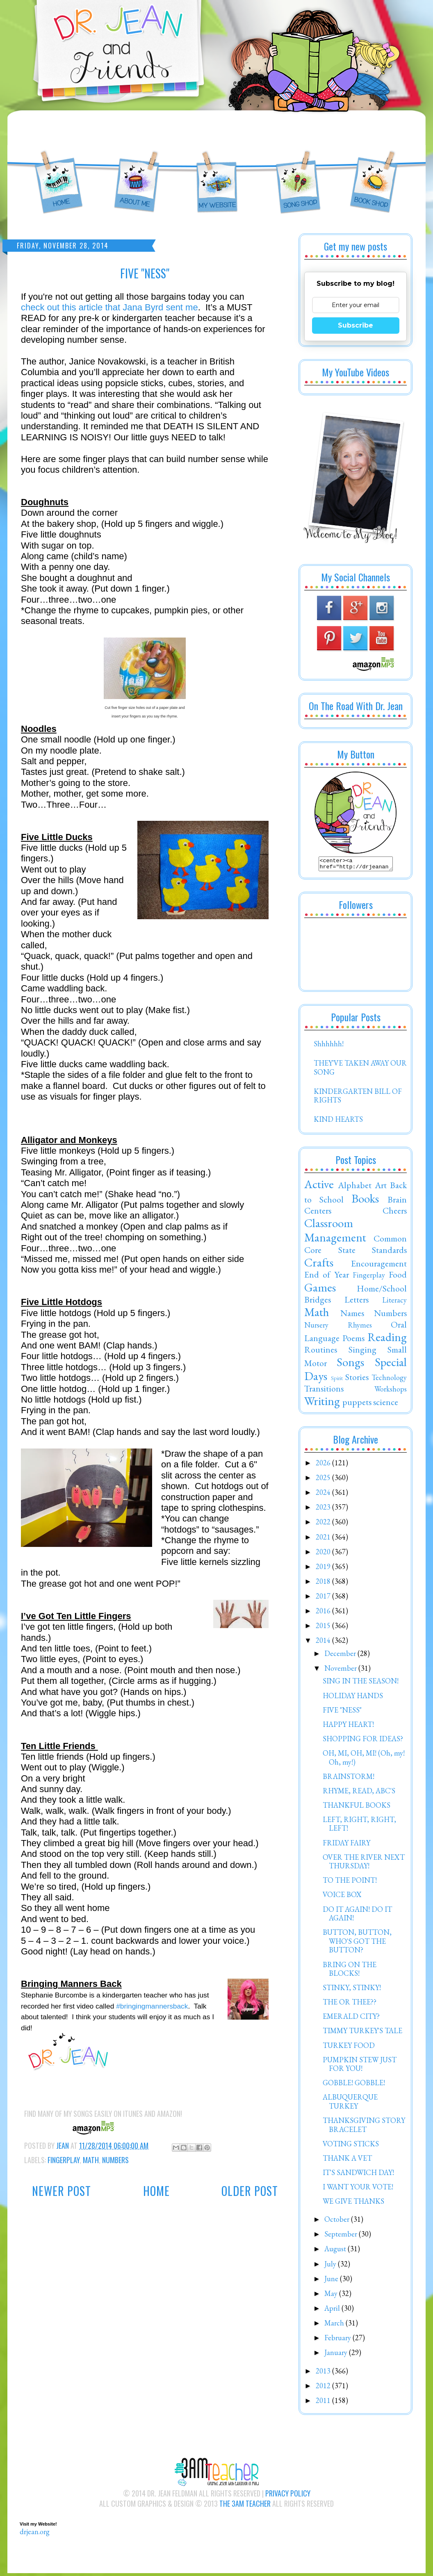 The height and width of the screenshot is (2576, 433). Describe the element at coordinates (395, 1213) in the screenshot. I see `Cheers` at that location.